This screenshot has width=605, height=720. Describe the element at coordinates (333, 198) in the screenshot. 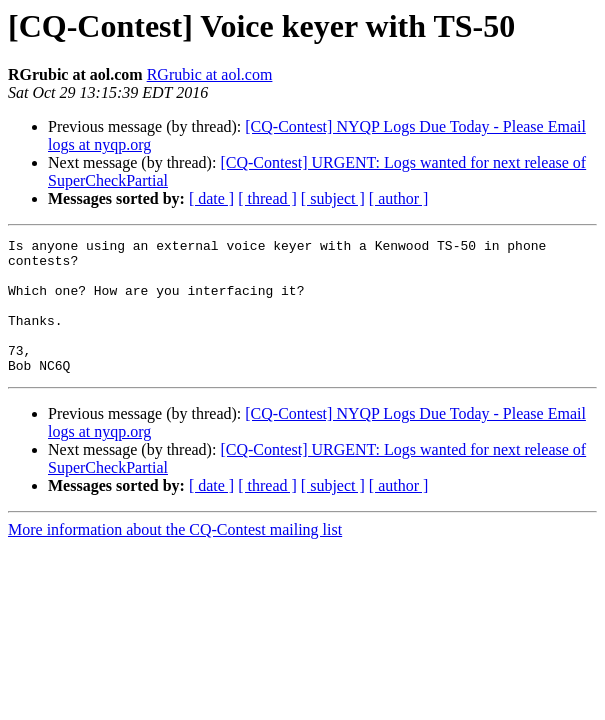

I see `[ subject ]` at that location.